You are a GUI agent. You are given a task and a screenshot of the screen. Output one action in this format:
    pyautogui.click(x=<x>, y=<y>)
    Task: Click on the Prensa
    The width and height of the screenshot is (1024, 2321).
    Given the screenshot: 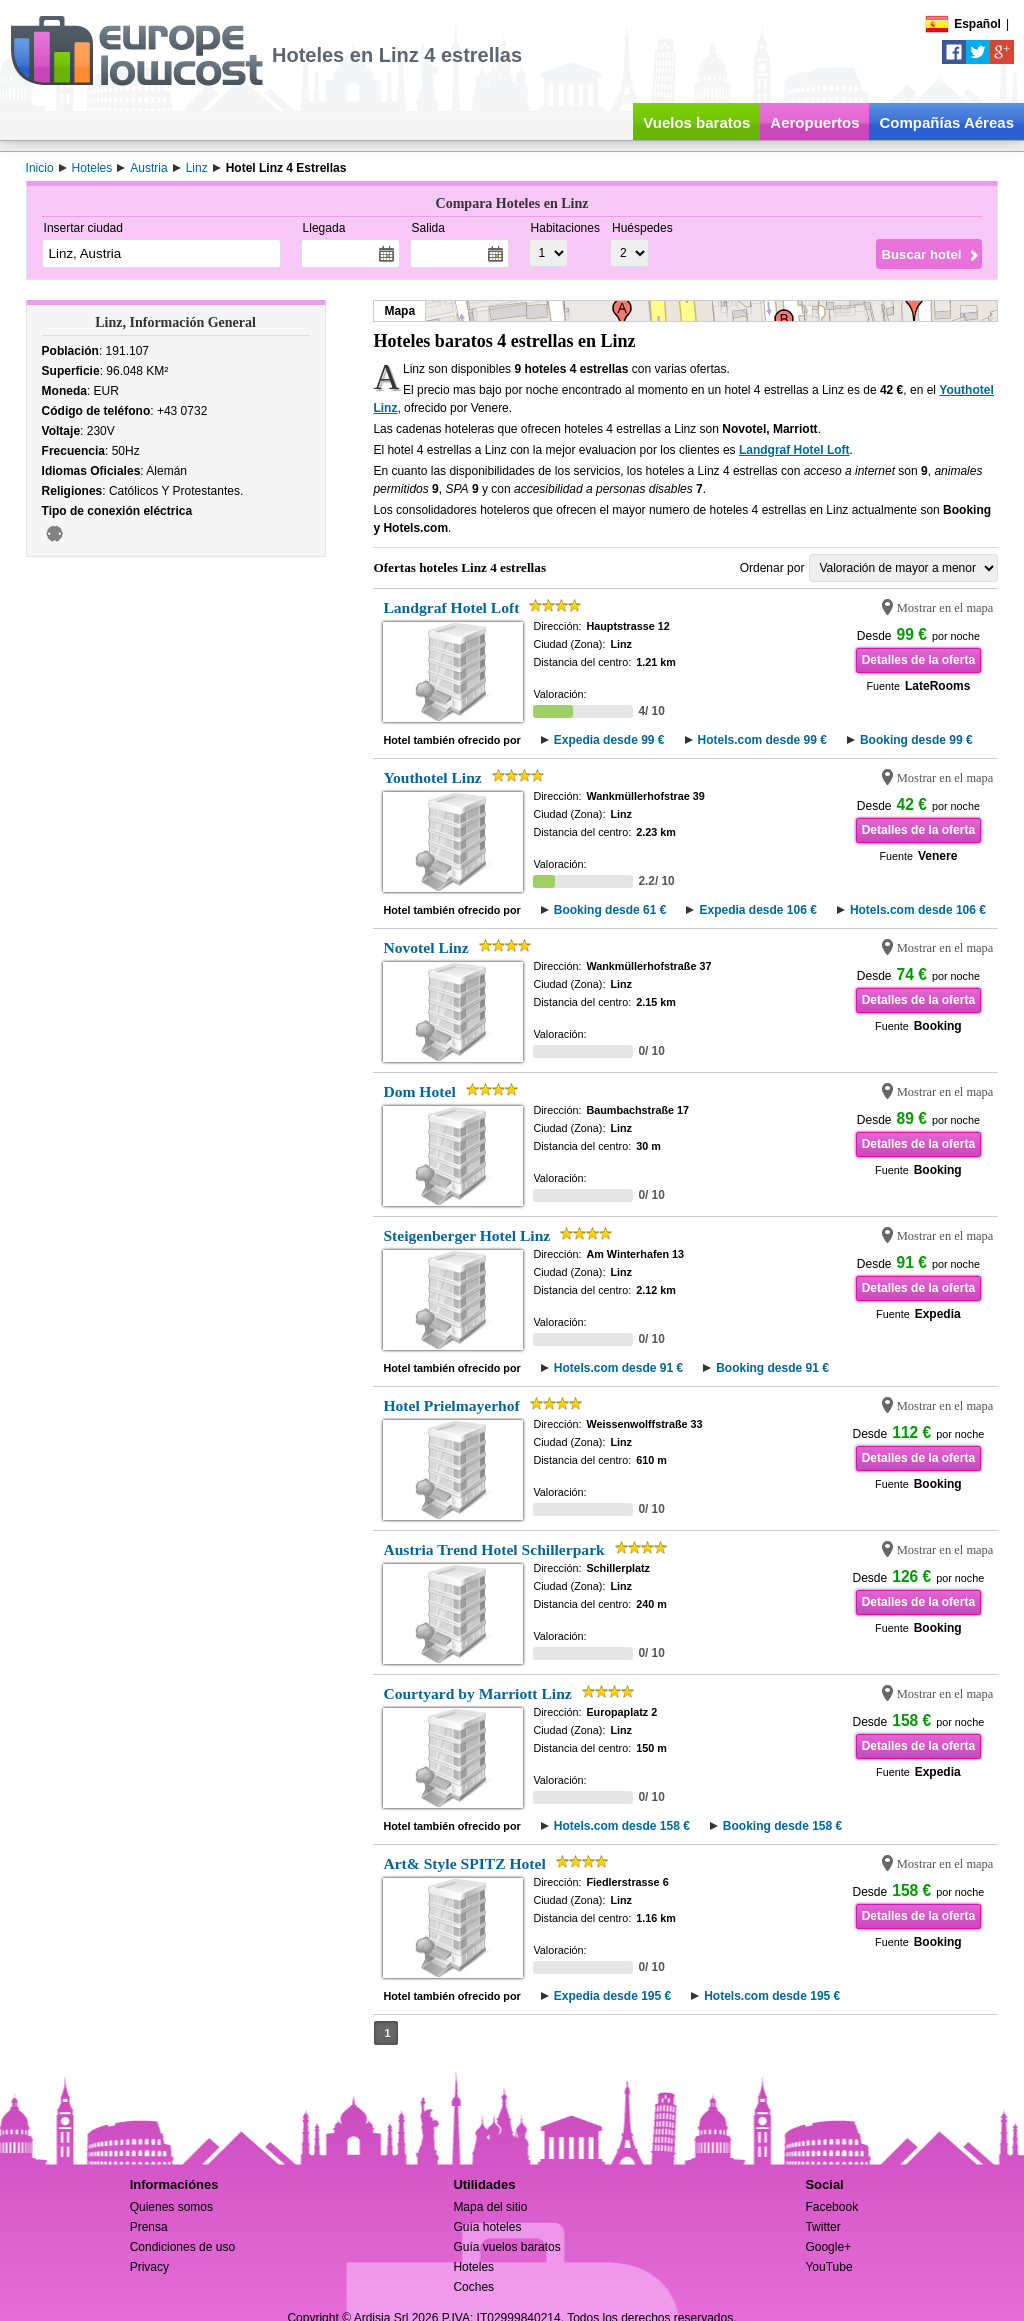 What is the action you would take?
    pyautogui.click(x=149, y=2227)
    